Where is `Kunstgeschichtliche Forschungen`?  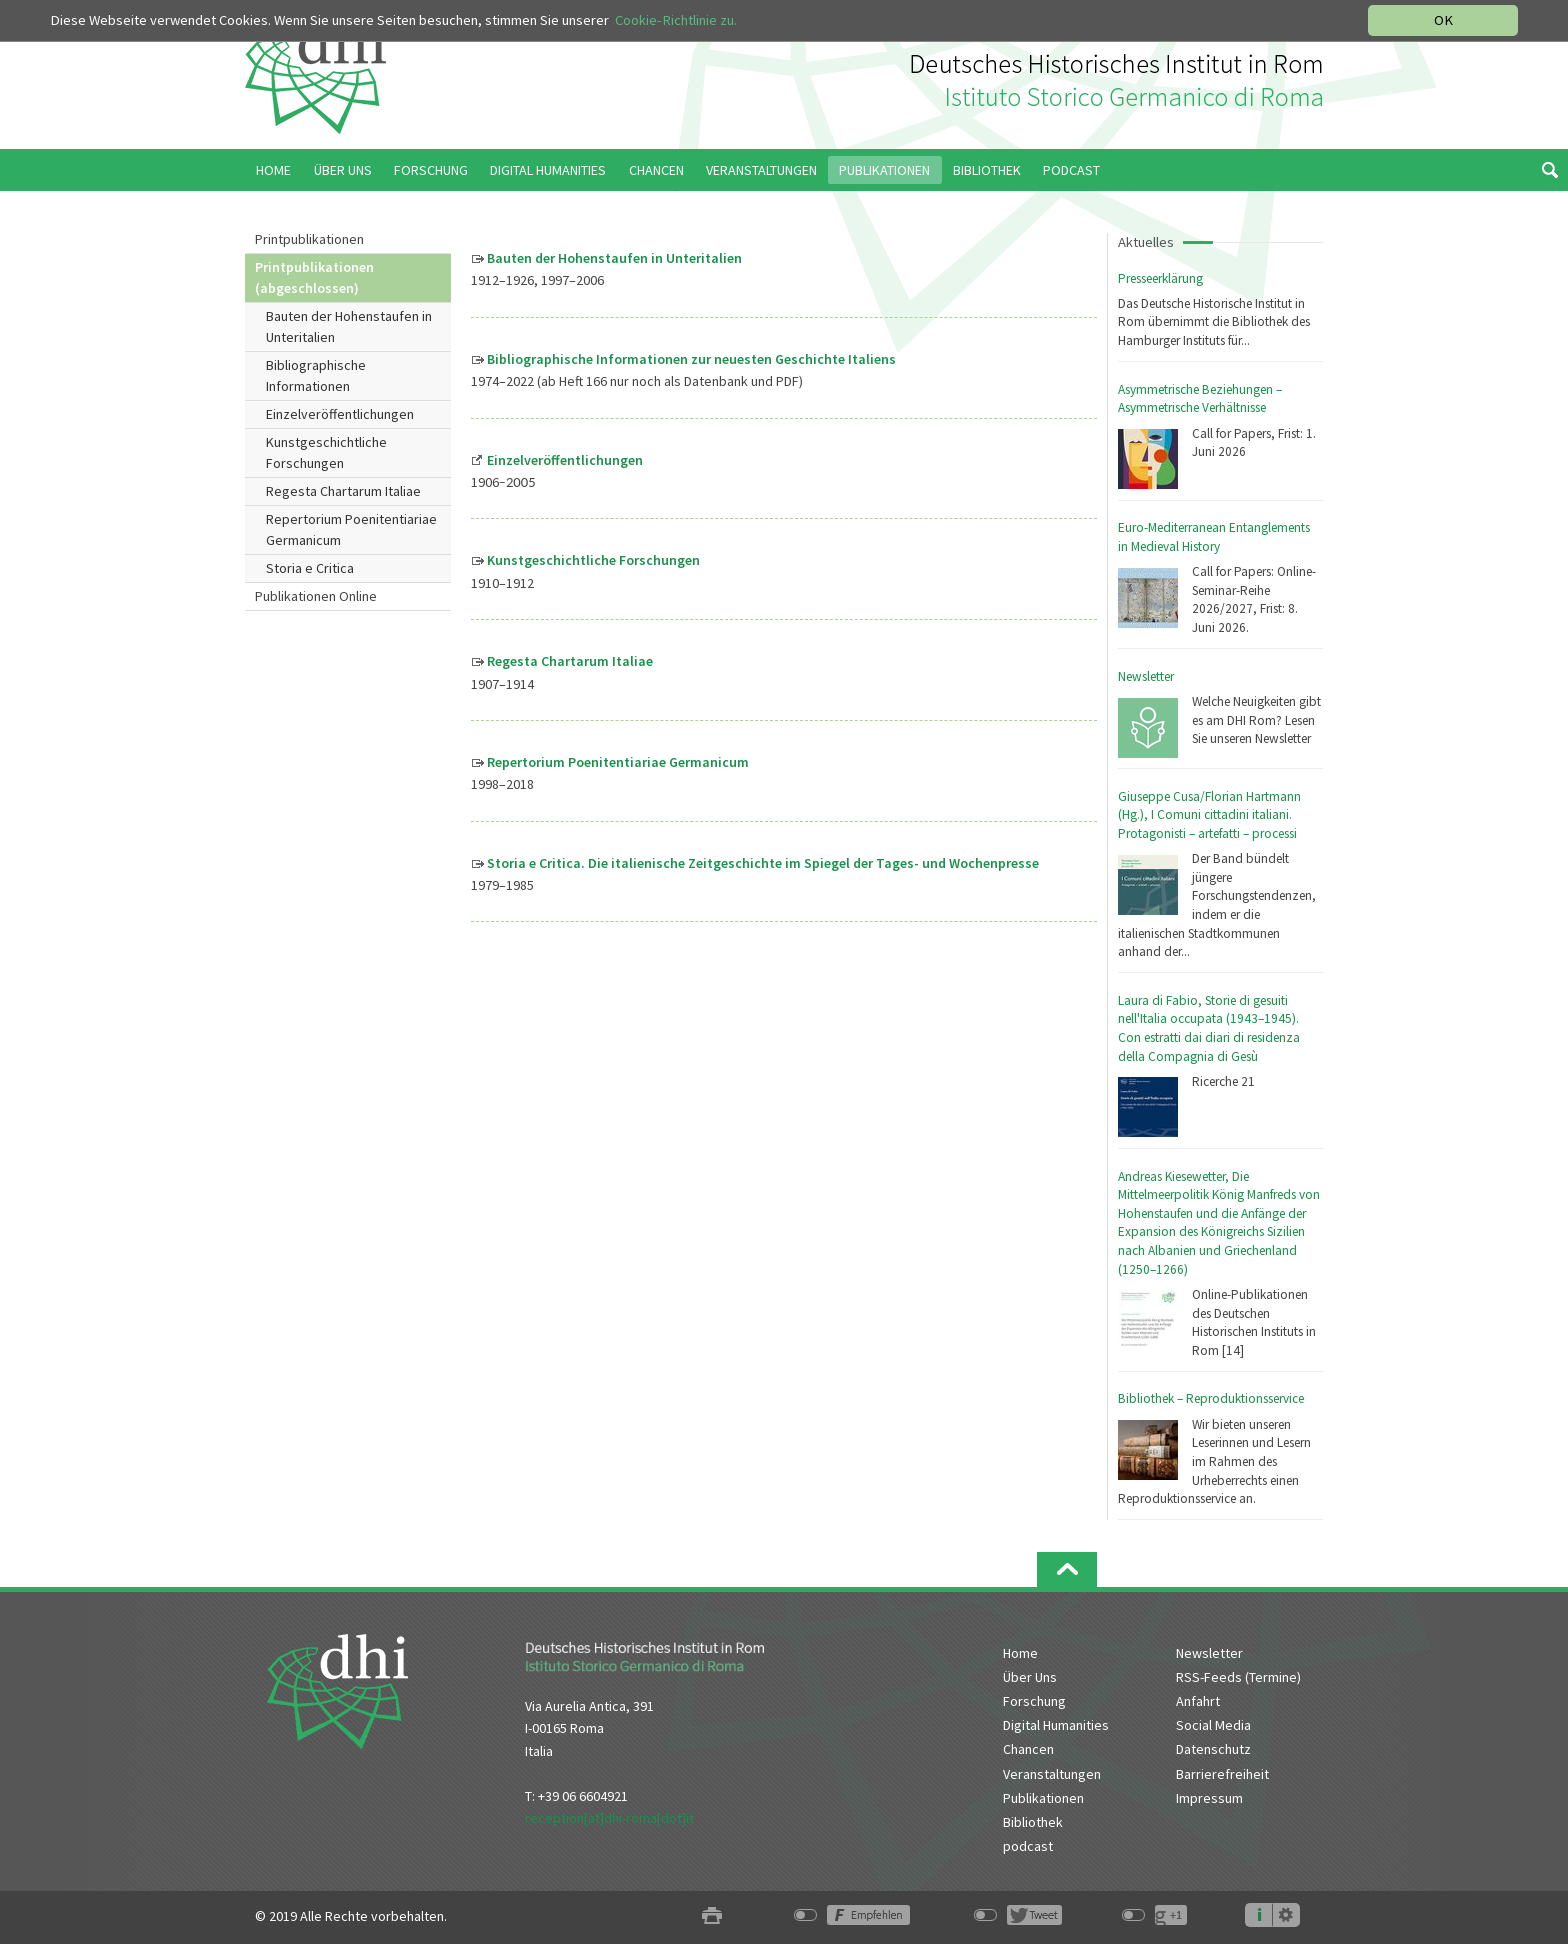 Kunstgeschichtliche Forschungen is located at coordinates (326, 452).